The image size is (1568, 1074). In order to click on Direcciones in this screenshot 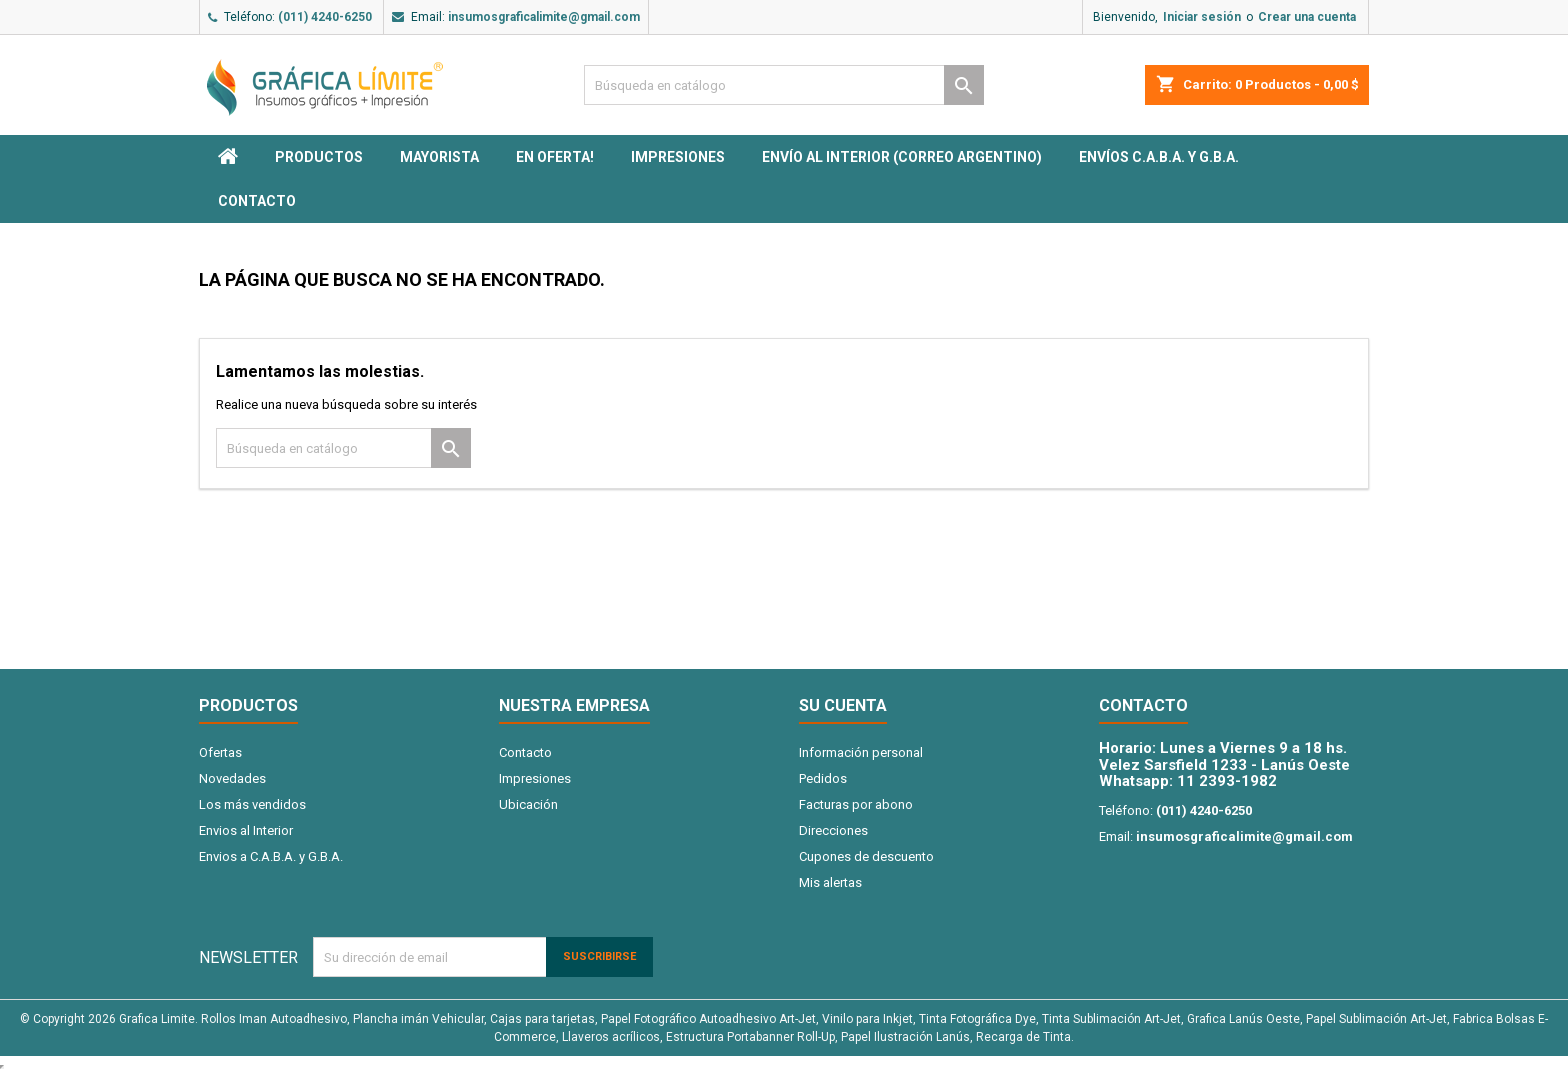, I will do `click(833, 830)`.